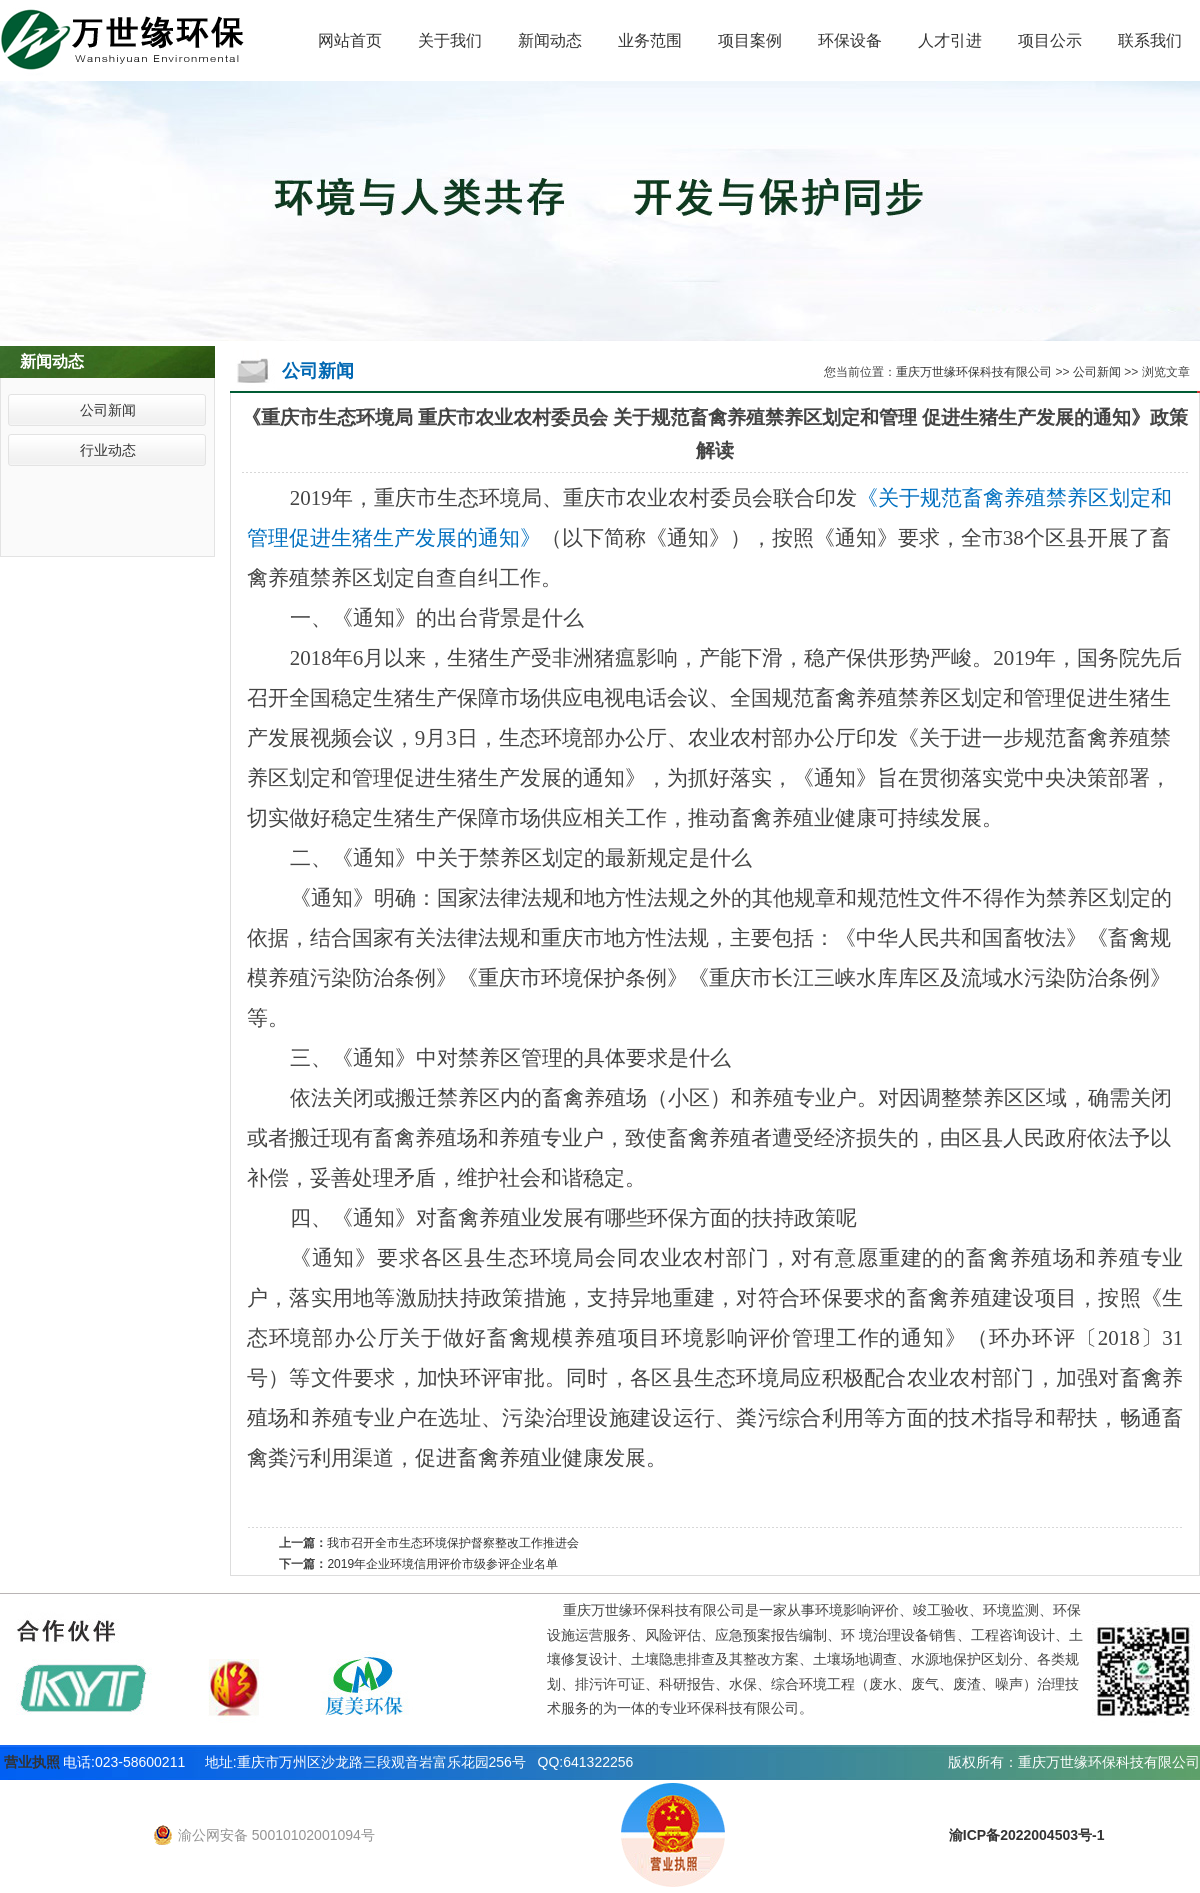 Image resolution: width=1200 pixels, height=1893 pixels. I want to click on 环保设备, so click(850, 40).